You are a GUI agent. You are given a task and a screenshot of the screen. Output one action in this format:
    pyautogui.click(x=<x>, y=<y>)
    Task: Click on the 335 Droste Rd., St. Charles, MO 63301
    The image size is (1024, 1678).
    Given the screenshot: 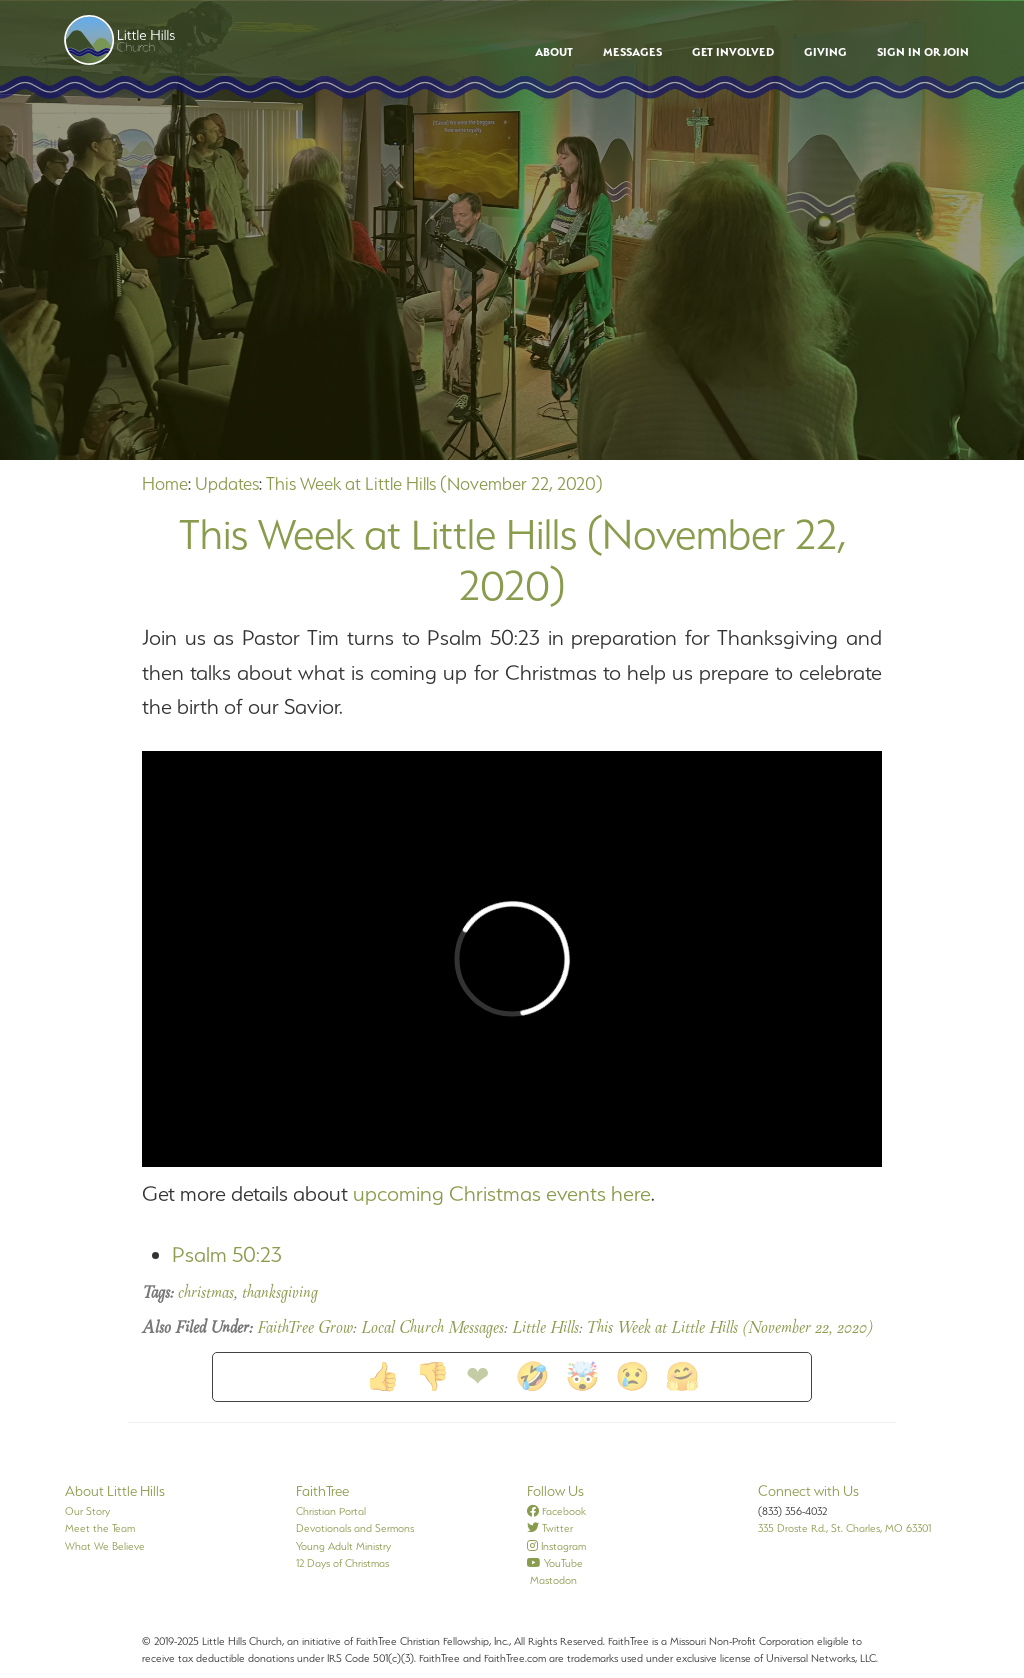 What is the action you would take?
    pyautogui.click(x=844, y=1528)
    